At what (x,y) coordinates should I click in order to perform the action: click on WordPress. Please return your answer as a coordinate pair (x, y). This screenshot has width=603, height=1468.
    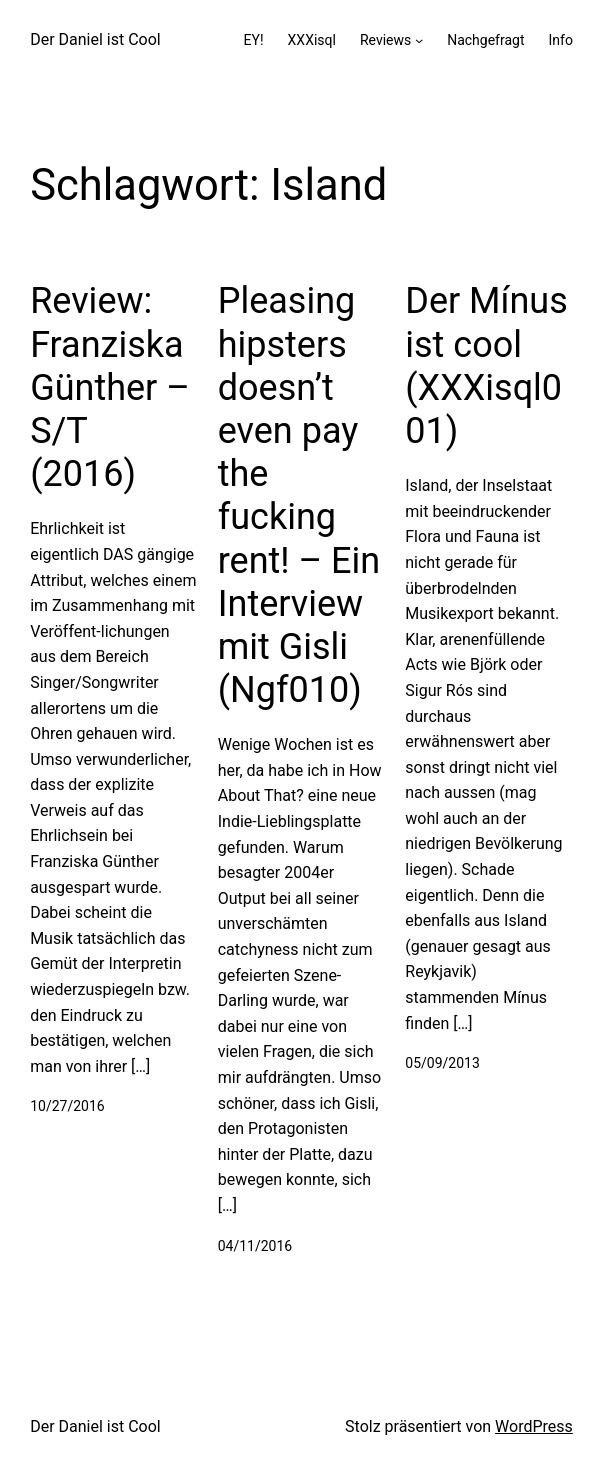
    Looking at the image, I should click on (534, 1426).